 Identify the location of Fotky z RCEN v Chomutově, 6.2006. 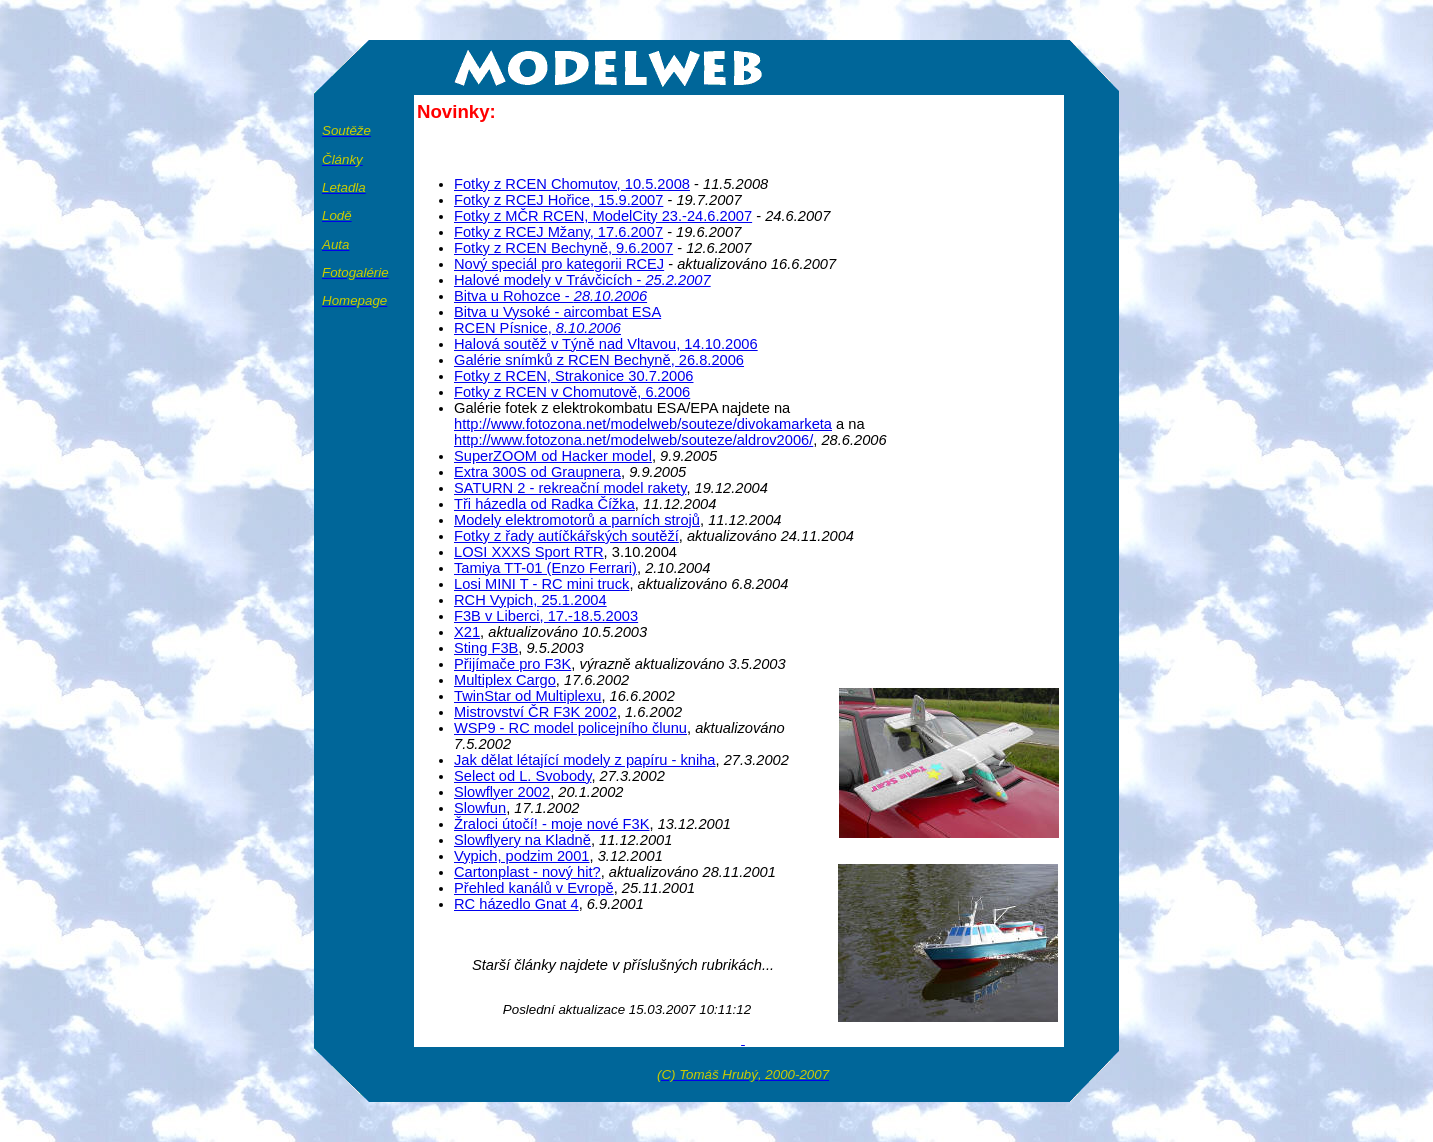
(572, 392).